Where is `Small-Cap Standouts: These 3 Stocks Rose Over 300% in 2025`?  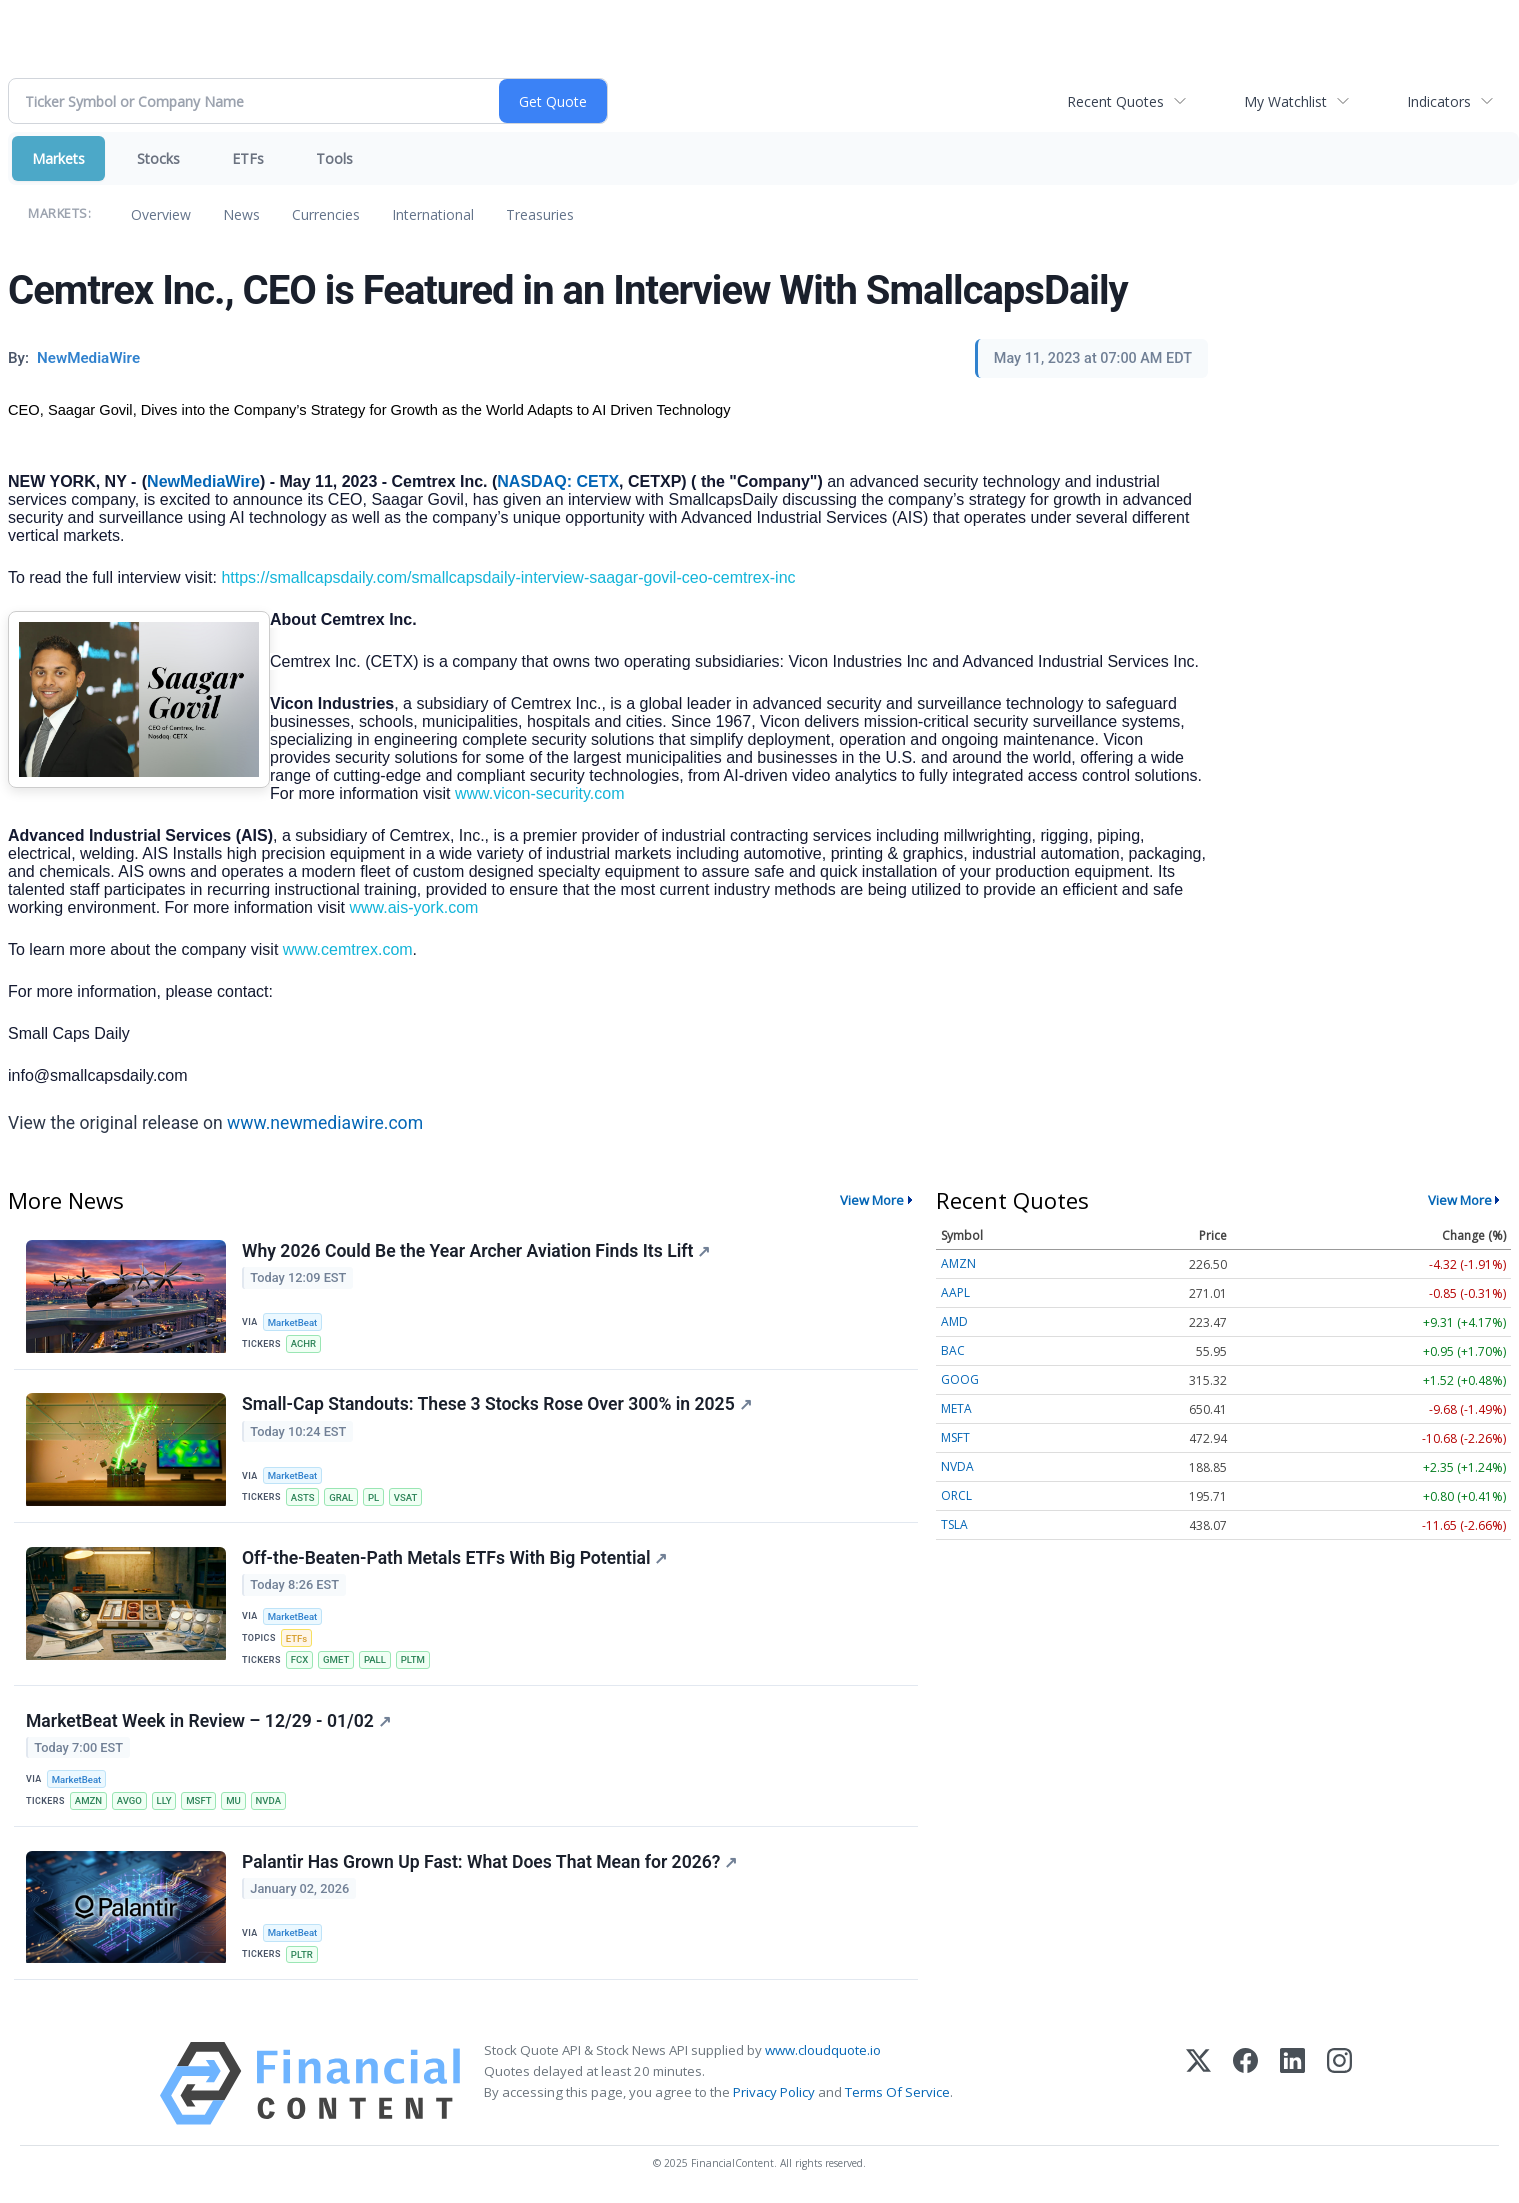
Small-Cap Standouts: These 3 Stocks Rose Over 300% in 2025 is located at coordinates (497, 1405).